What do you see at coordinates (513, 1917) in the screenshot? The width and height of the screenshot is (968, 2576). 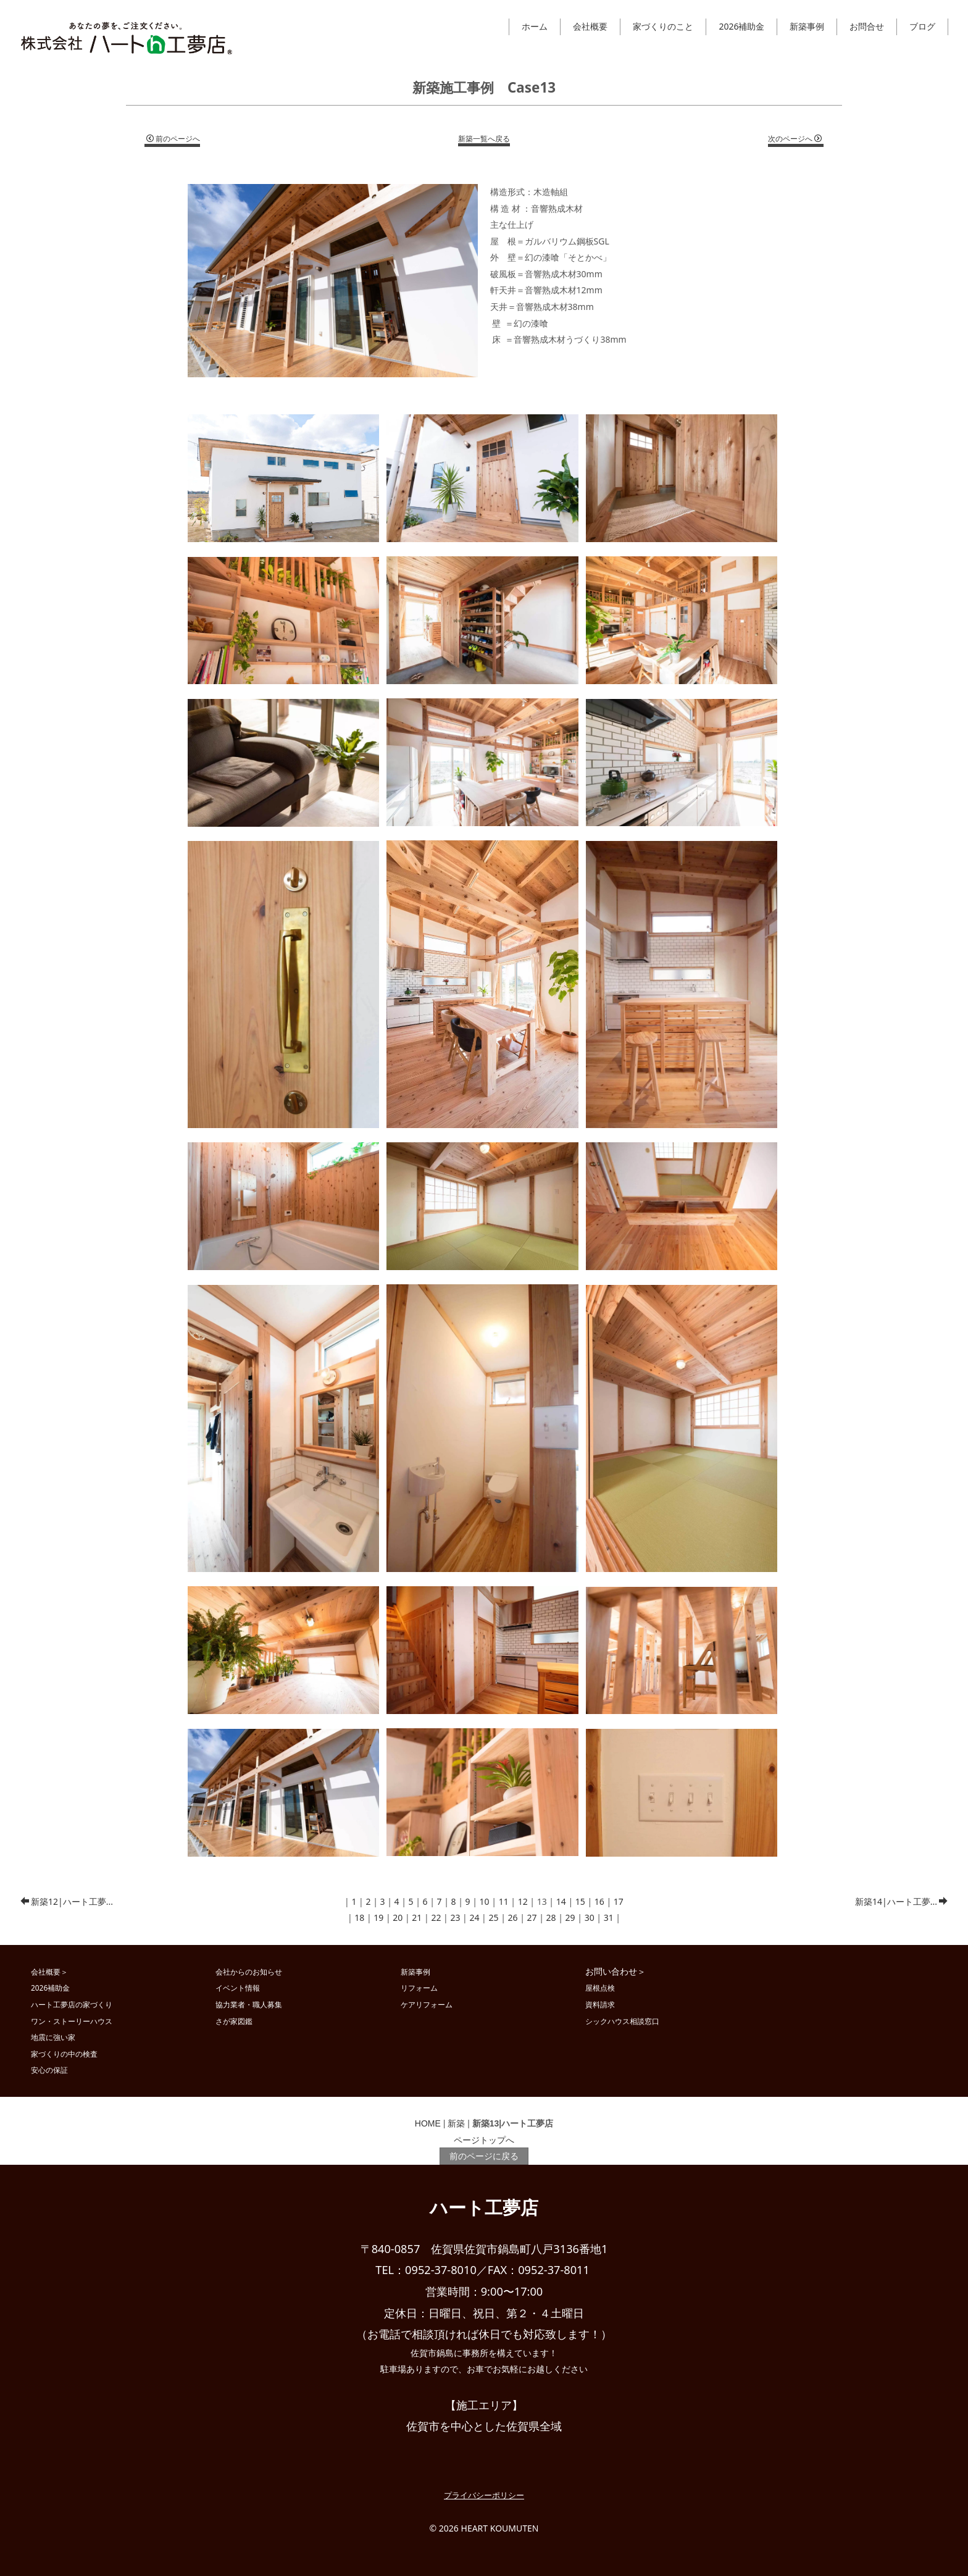 I see `26` at bounding box center [513, 1917].